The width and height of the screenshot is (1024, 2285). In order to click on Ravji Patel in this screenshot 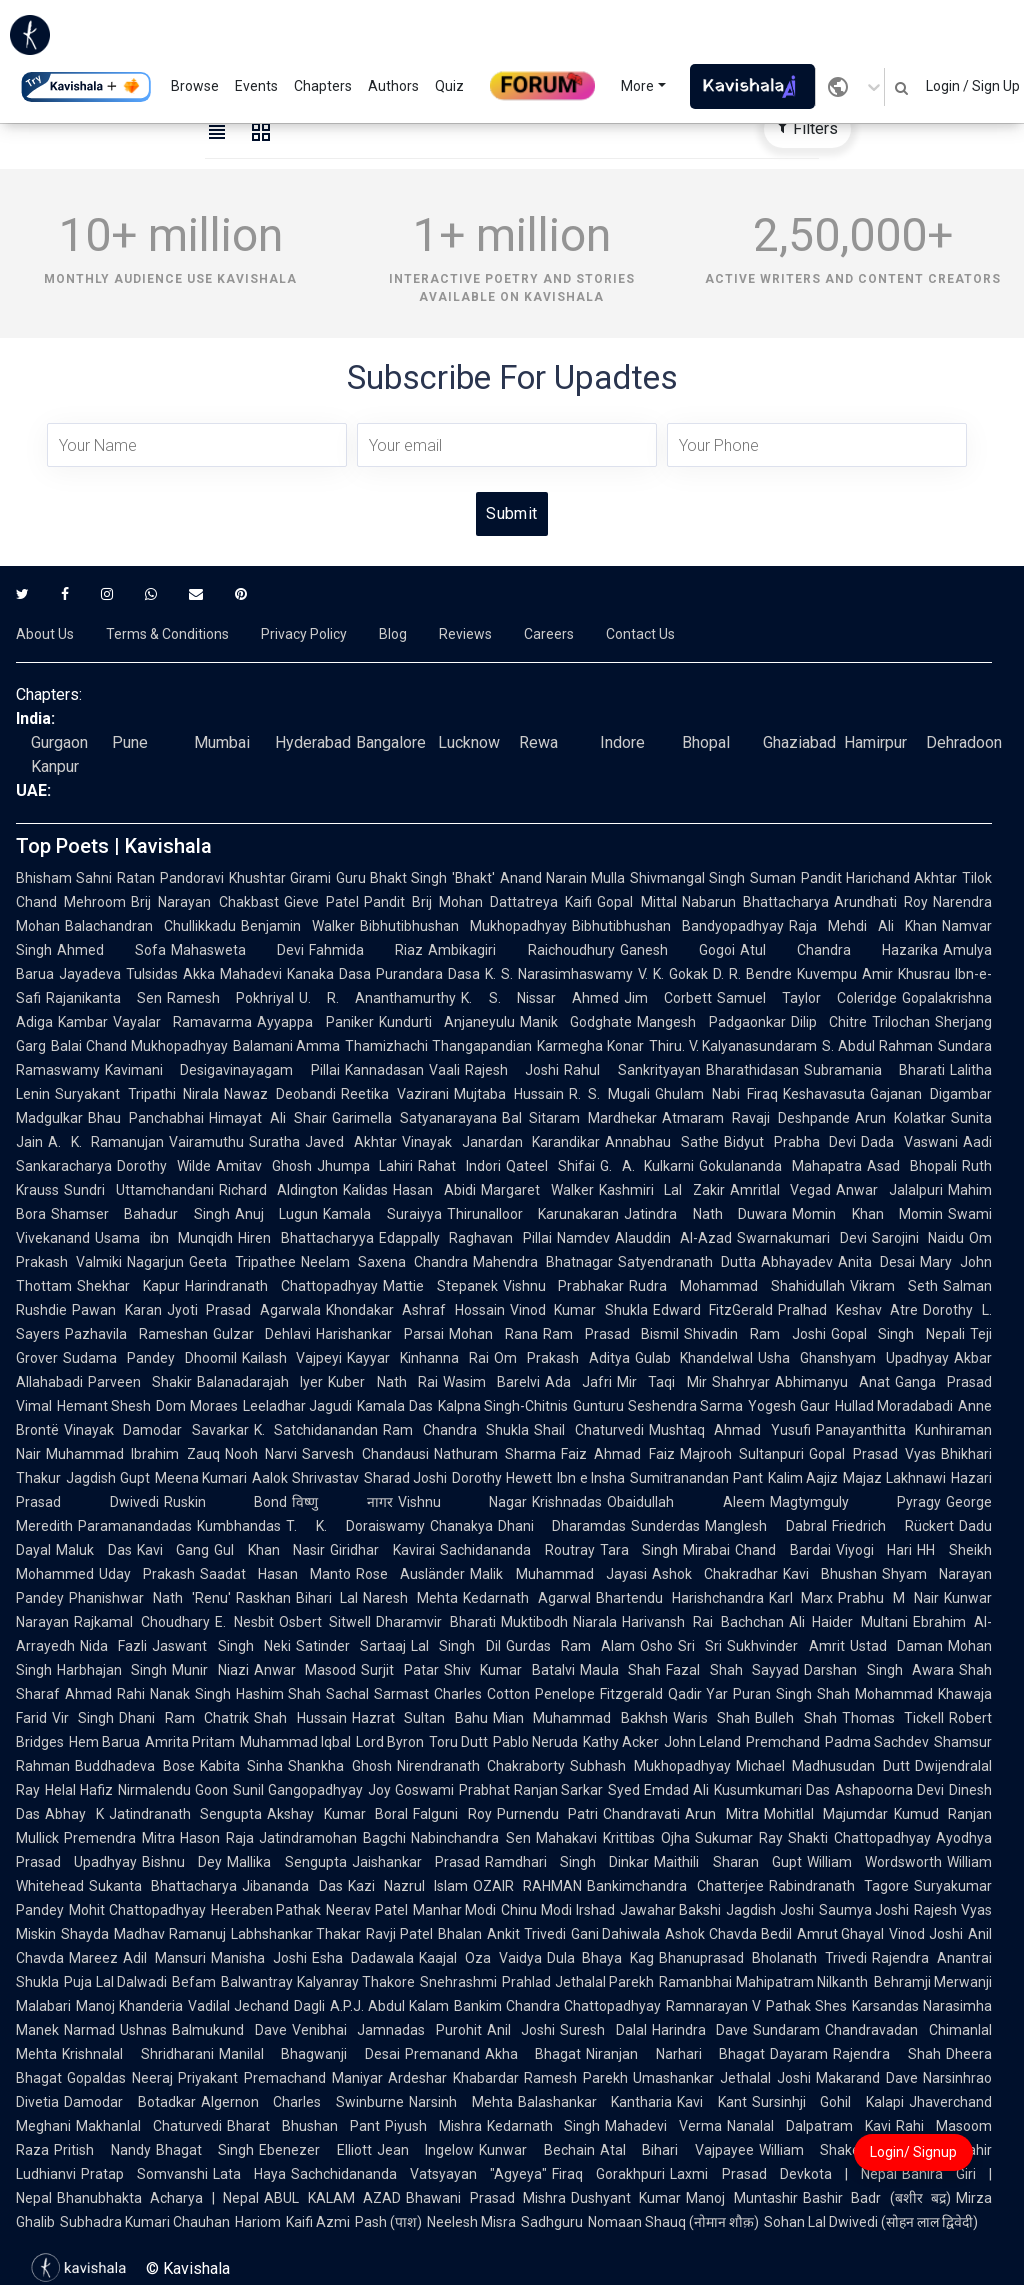, I will do `click(399, 1934)`.